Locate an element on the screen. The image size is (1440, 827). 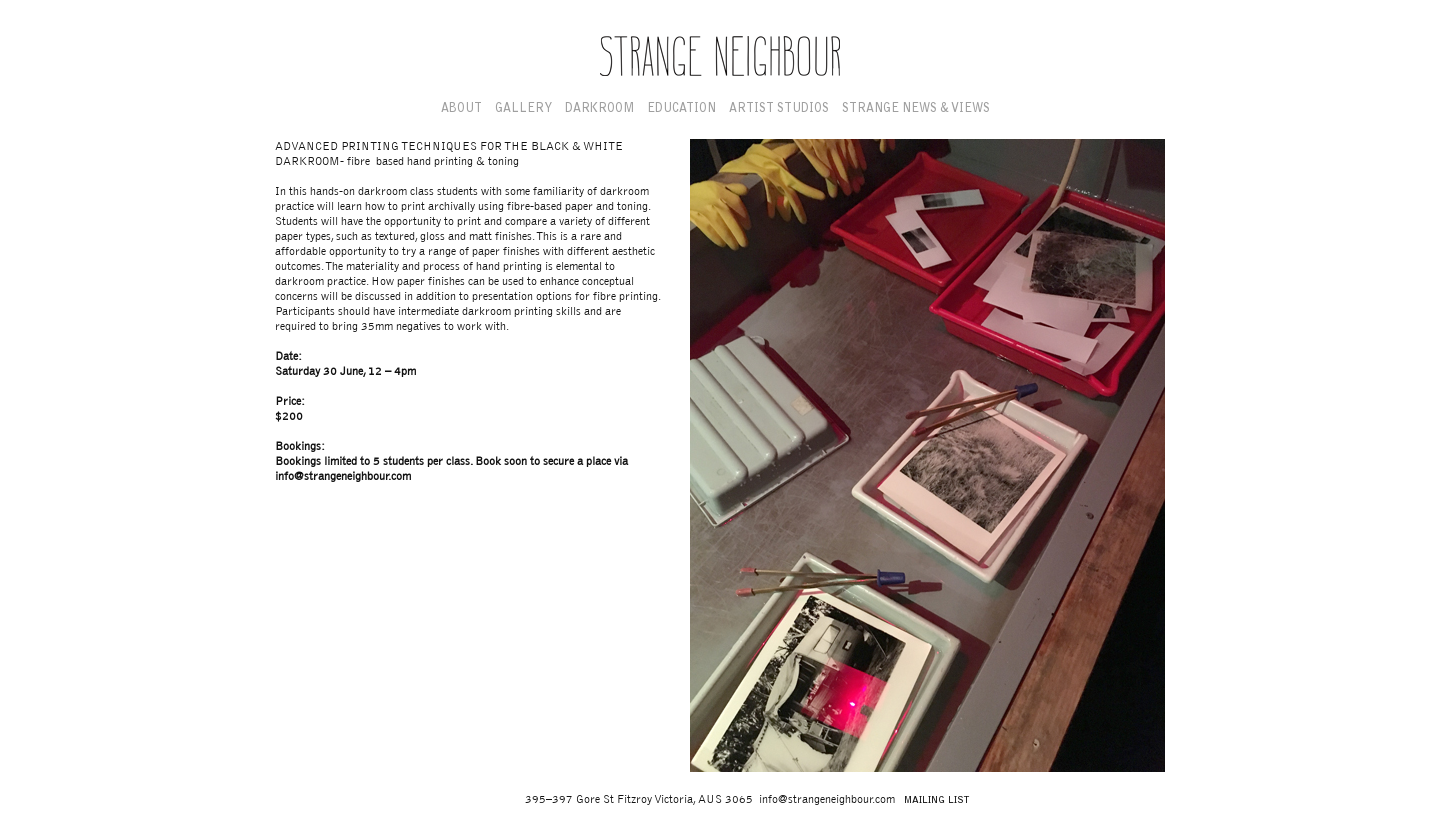
Strange News & Views is located at coordinates (916, 109).